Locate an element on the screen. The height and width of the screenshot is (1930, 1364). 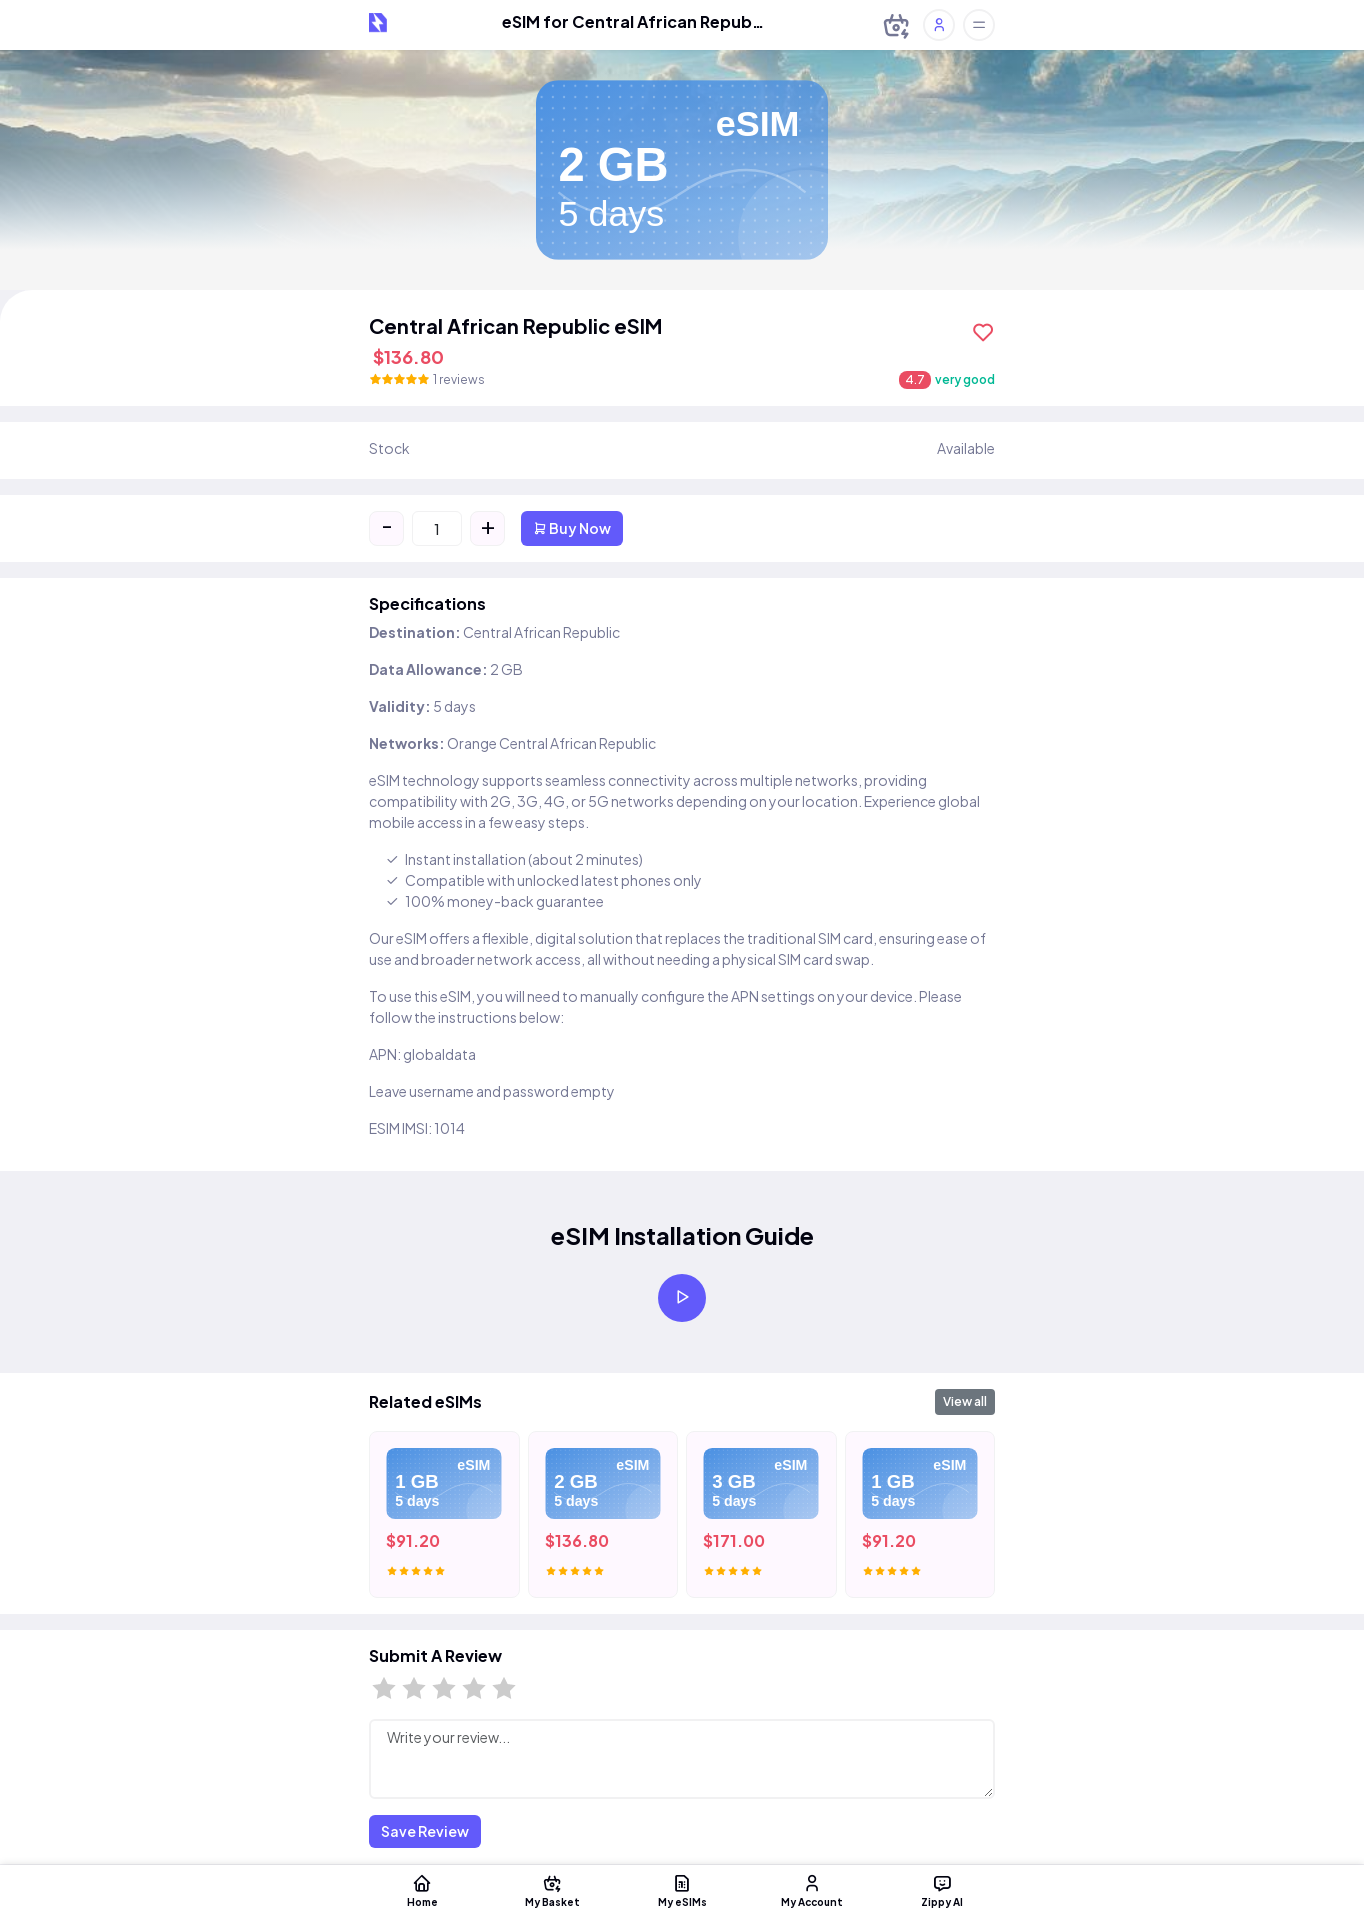
Zippy AI is located at coordinates (942, 1890).